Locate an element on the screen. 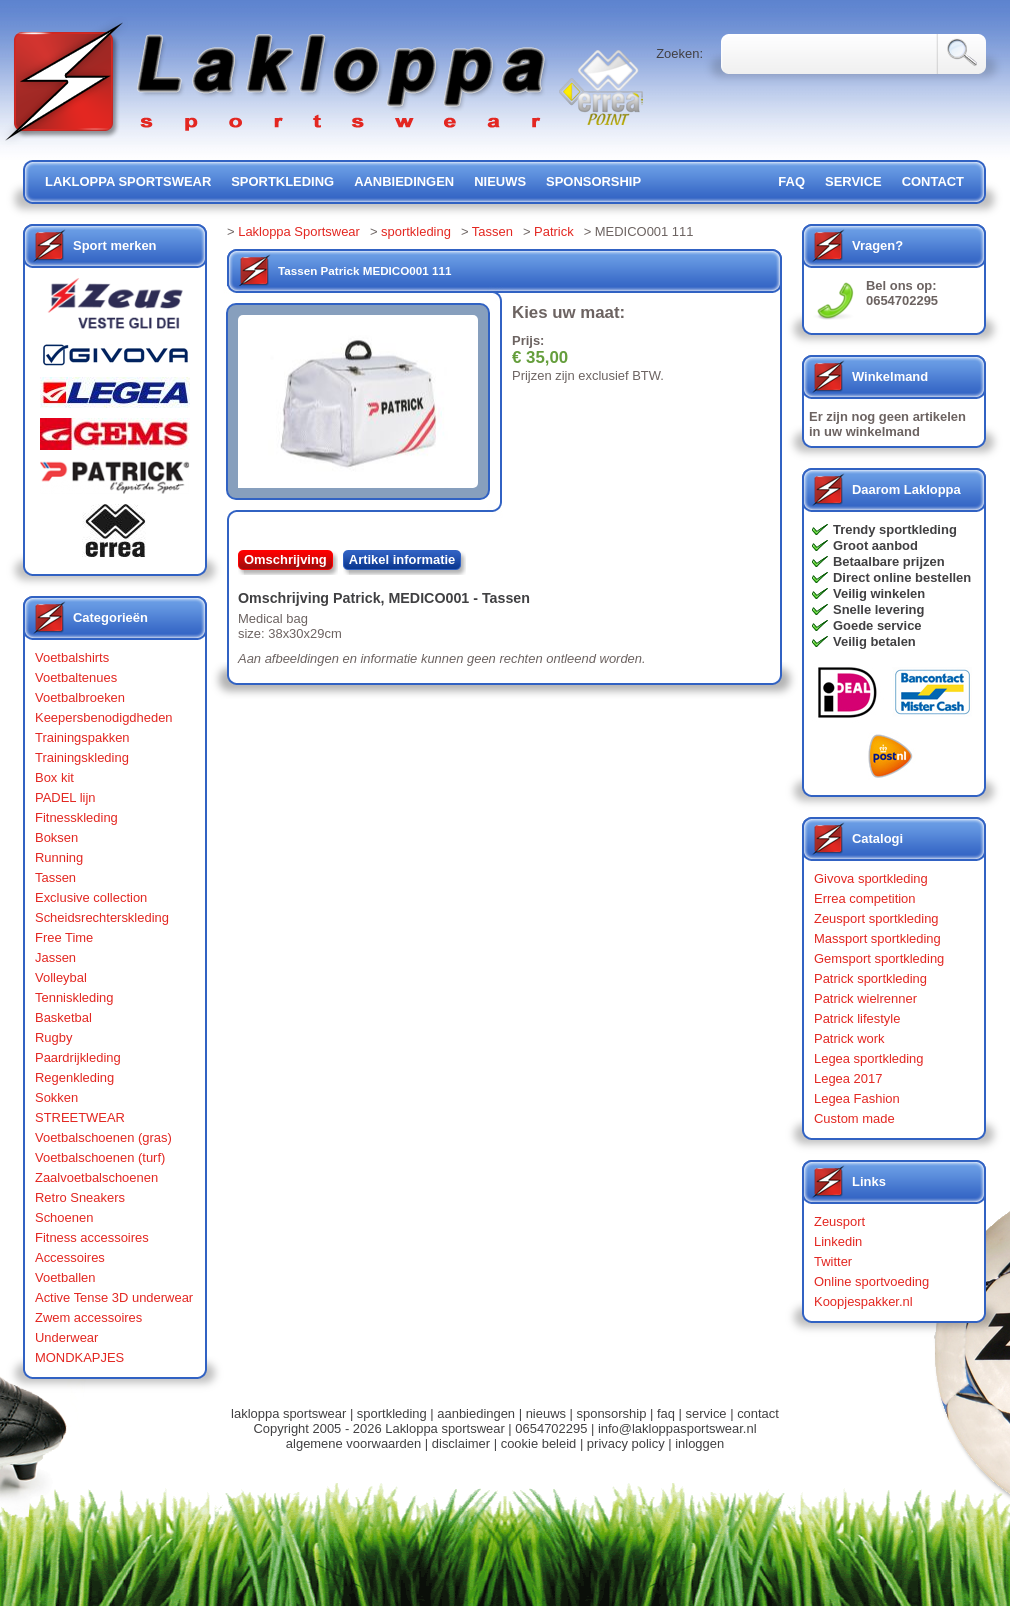  Artikel informatie is located at coordinates (402, 559).